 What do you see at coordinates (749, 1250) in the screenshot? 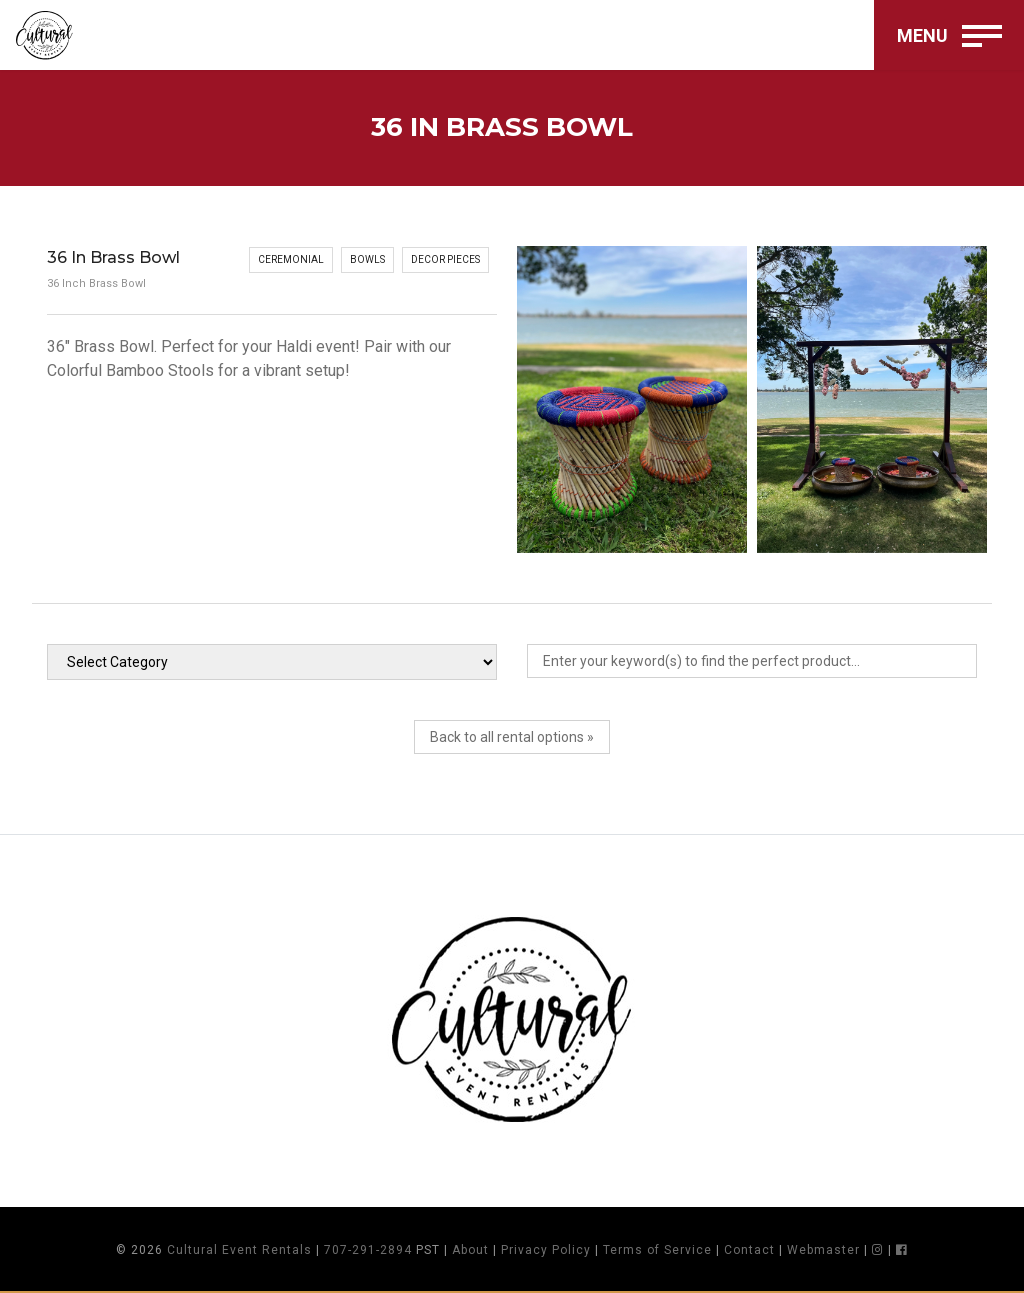
I see `Contact` at bounding box center [749, 1250].